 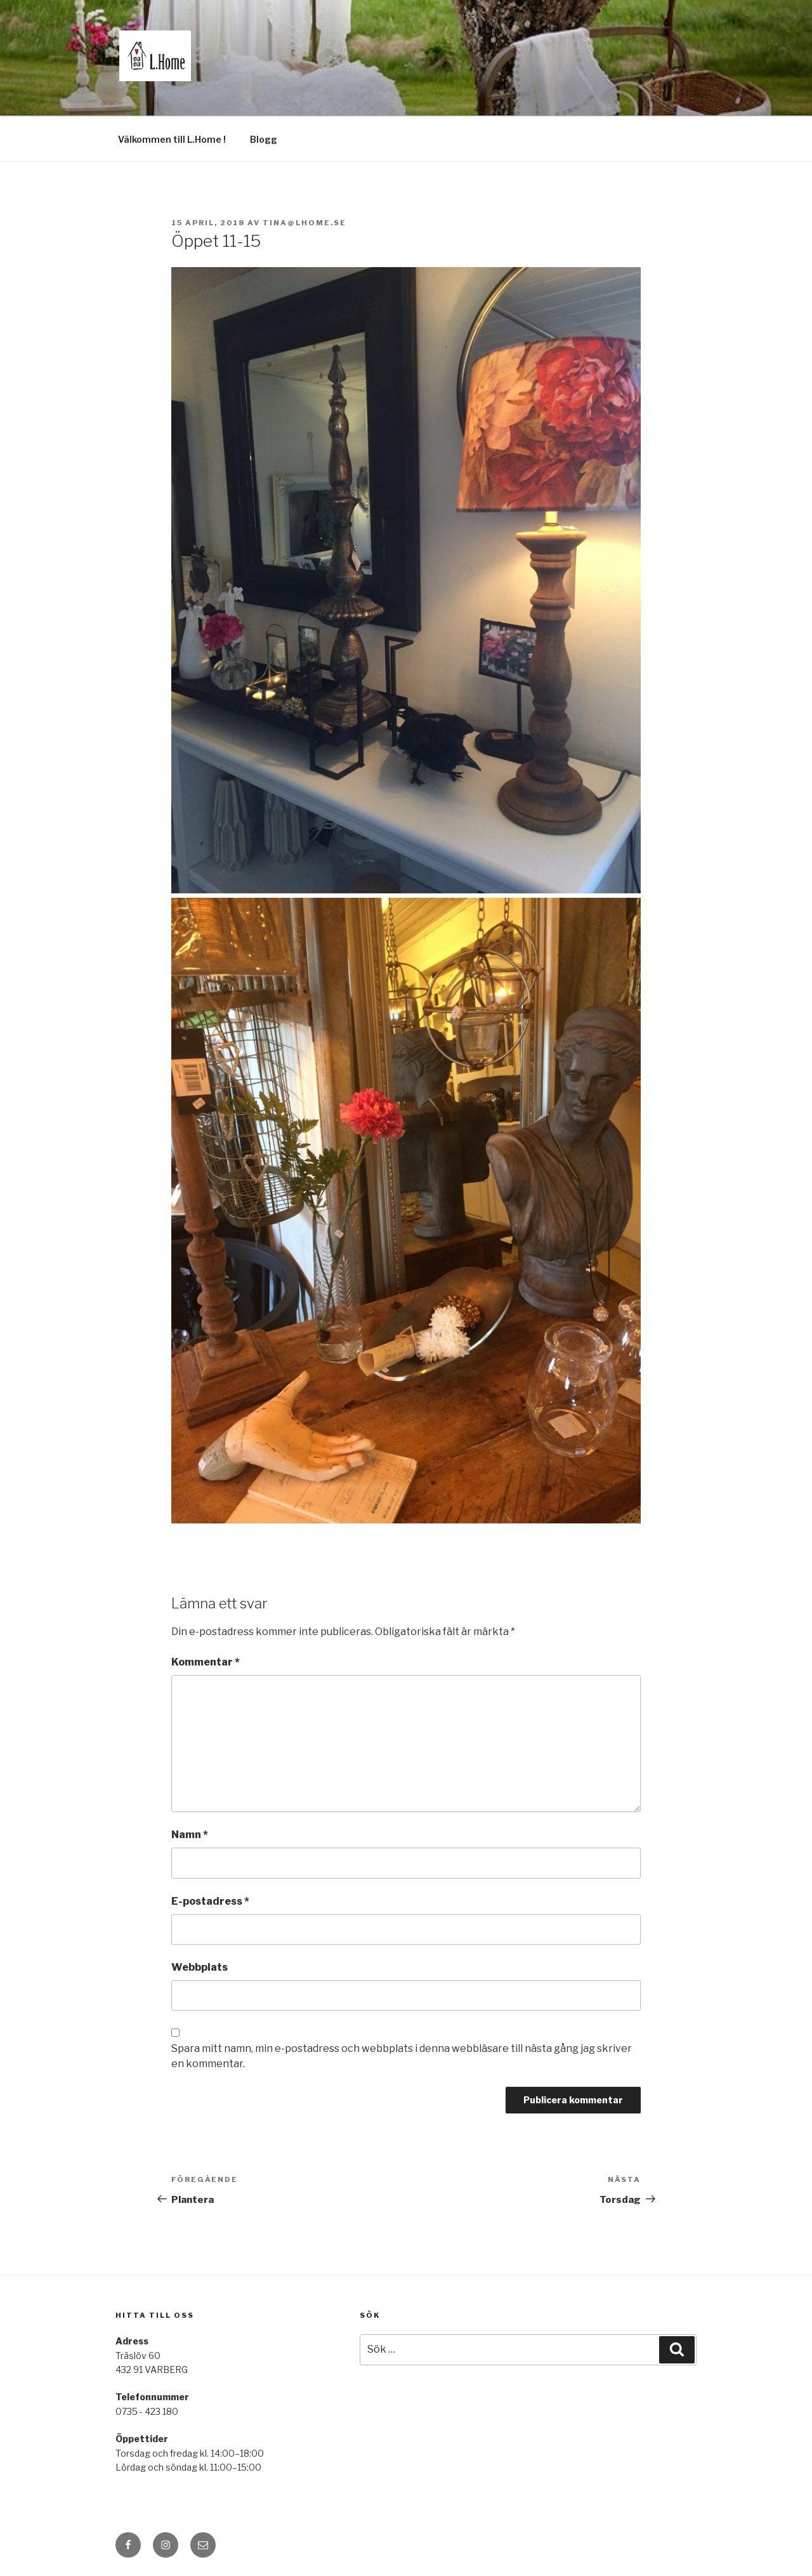 I want to click on Blogg, so click(x=263, y=139).